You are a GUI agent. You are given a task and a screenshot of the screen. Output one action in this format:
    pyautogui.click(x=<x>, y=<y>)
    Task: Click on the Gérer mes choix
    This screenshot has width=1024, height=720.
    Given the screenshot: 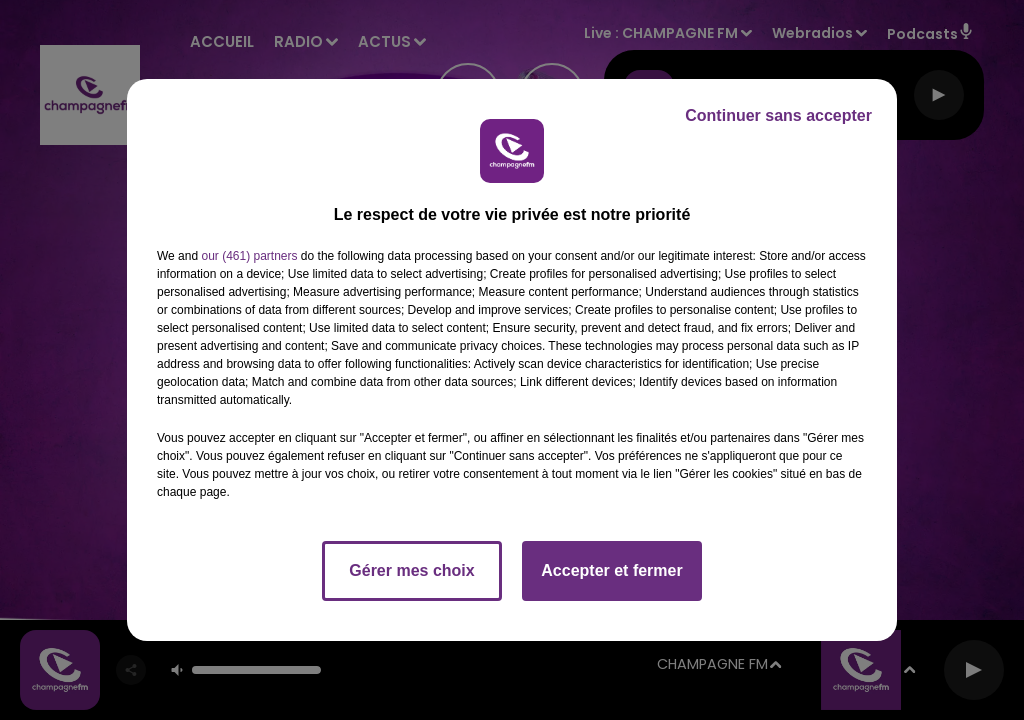 What is the action you would take?
    pyautogui.click(x=411, y=570)
    